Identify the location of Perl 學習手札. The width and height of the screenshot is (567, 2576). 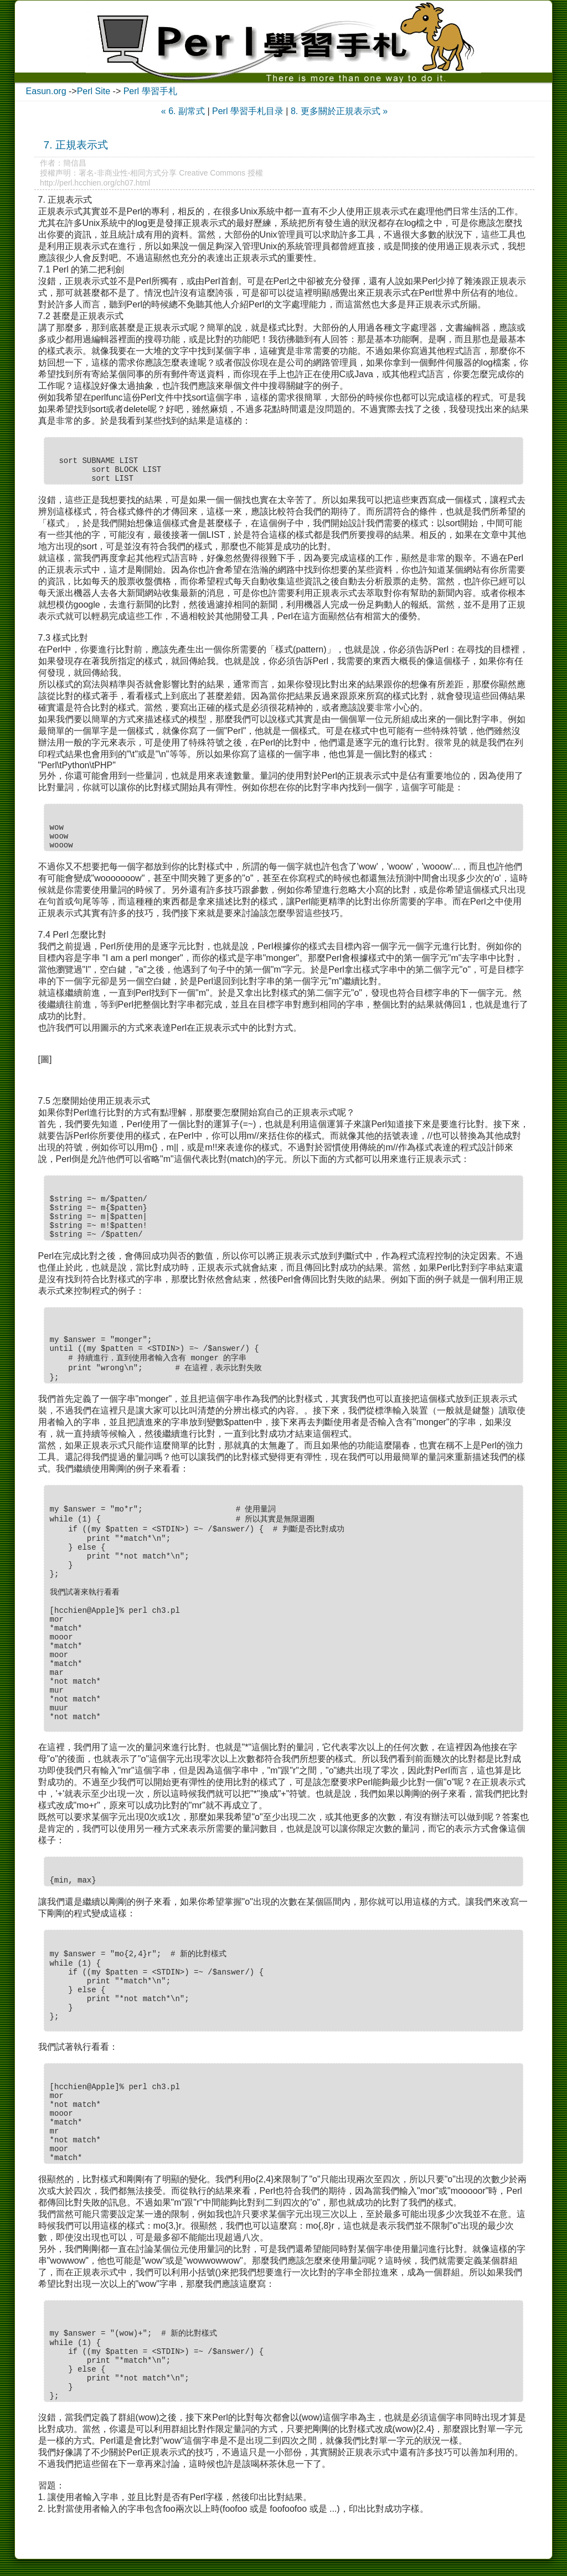
(150, 91).